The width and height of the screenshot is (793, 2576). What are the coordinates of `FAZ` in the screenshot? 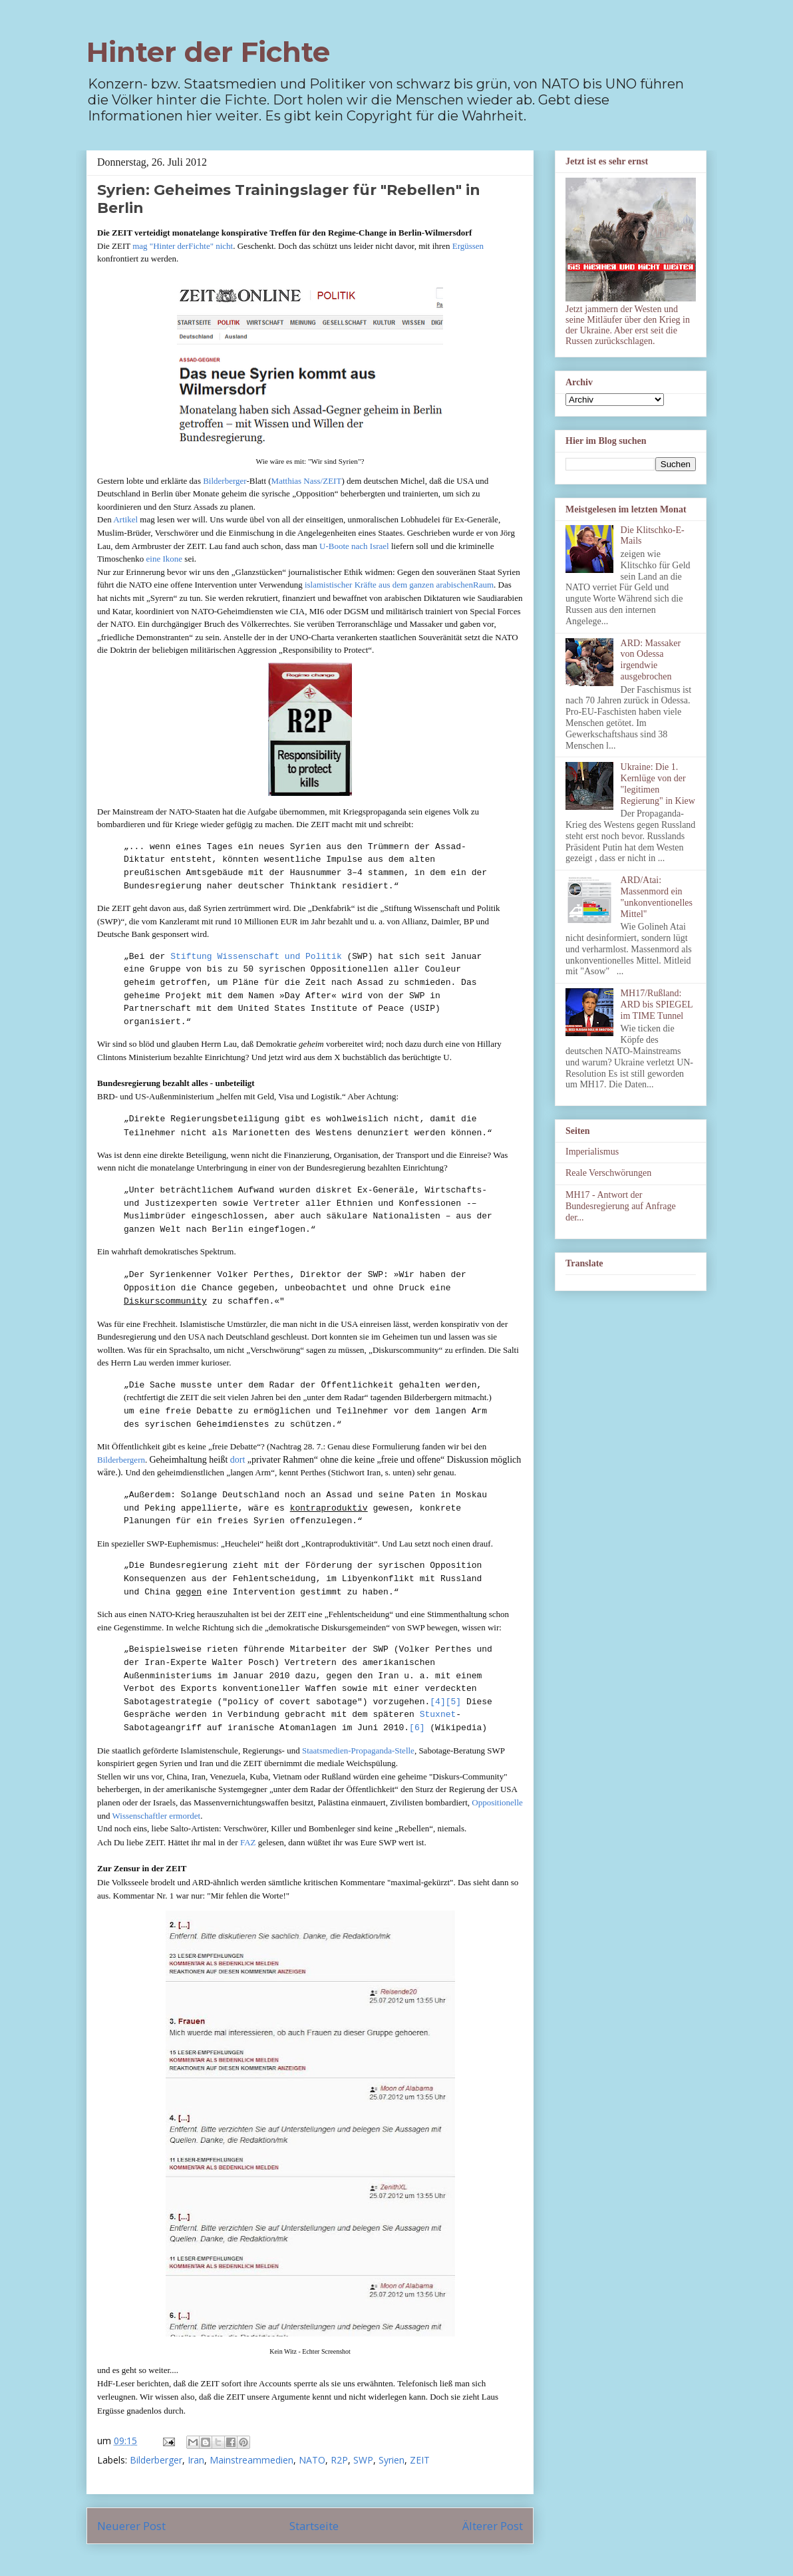 It's located at (249, 1842).